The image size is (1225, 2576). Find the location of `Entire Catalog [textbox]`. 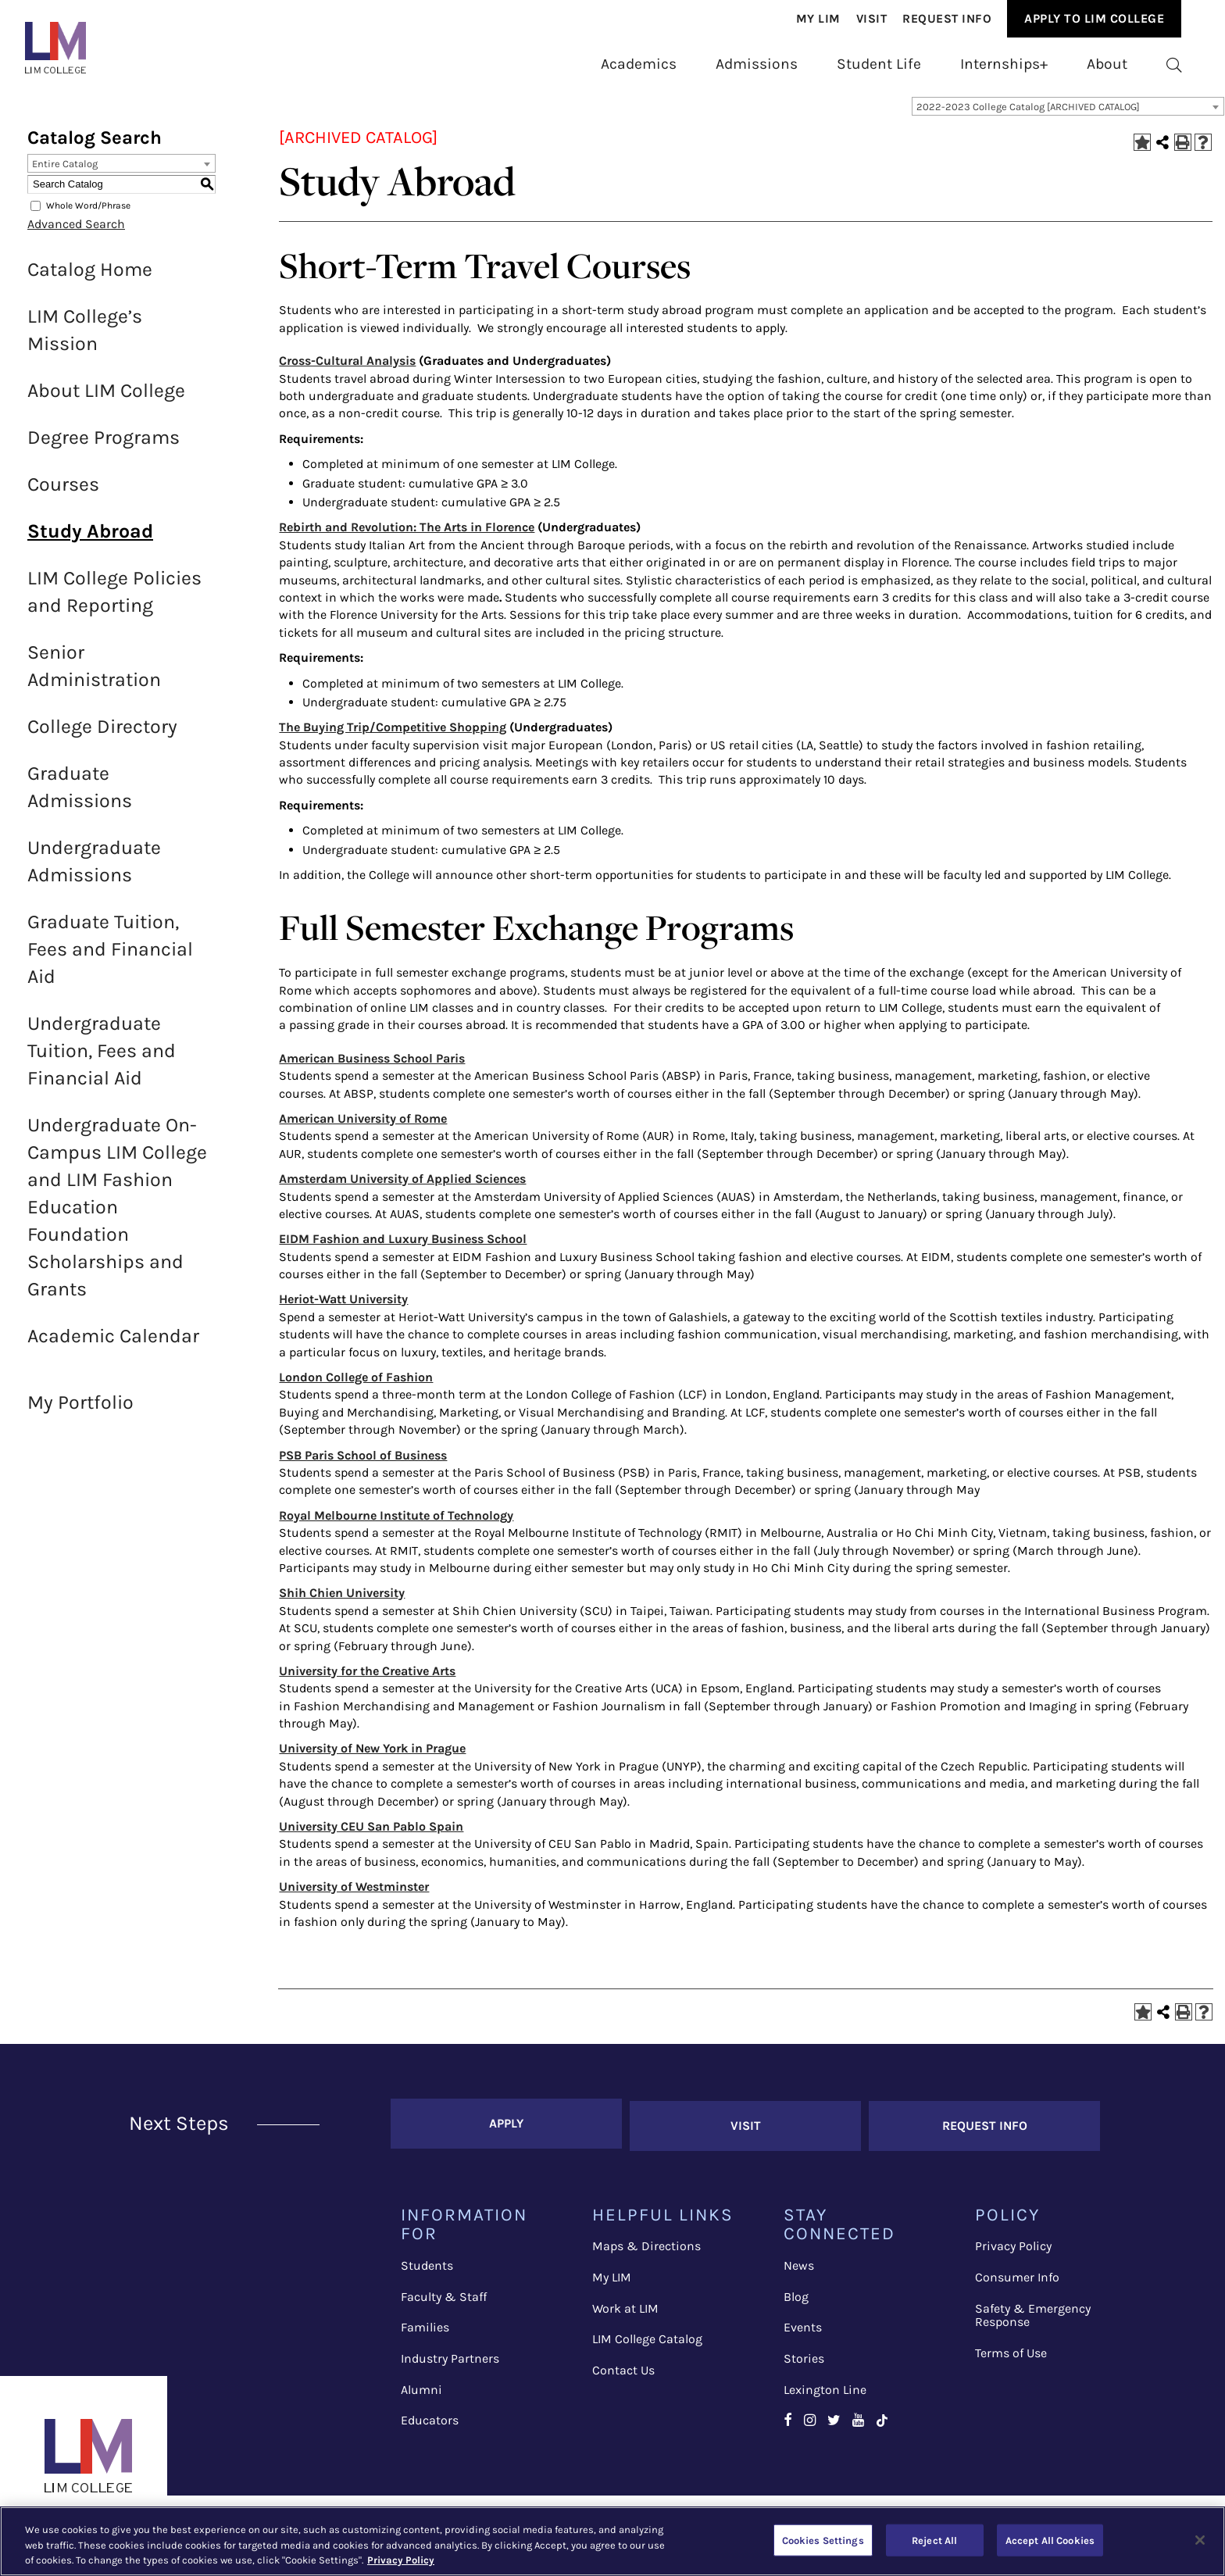

Entire Catalog [textbox] is located at coordinates (65, 174).